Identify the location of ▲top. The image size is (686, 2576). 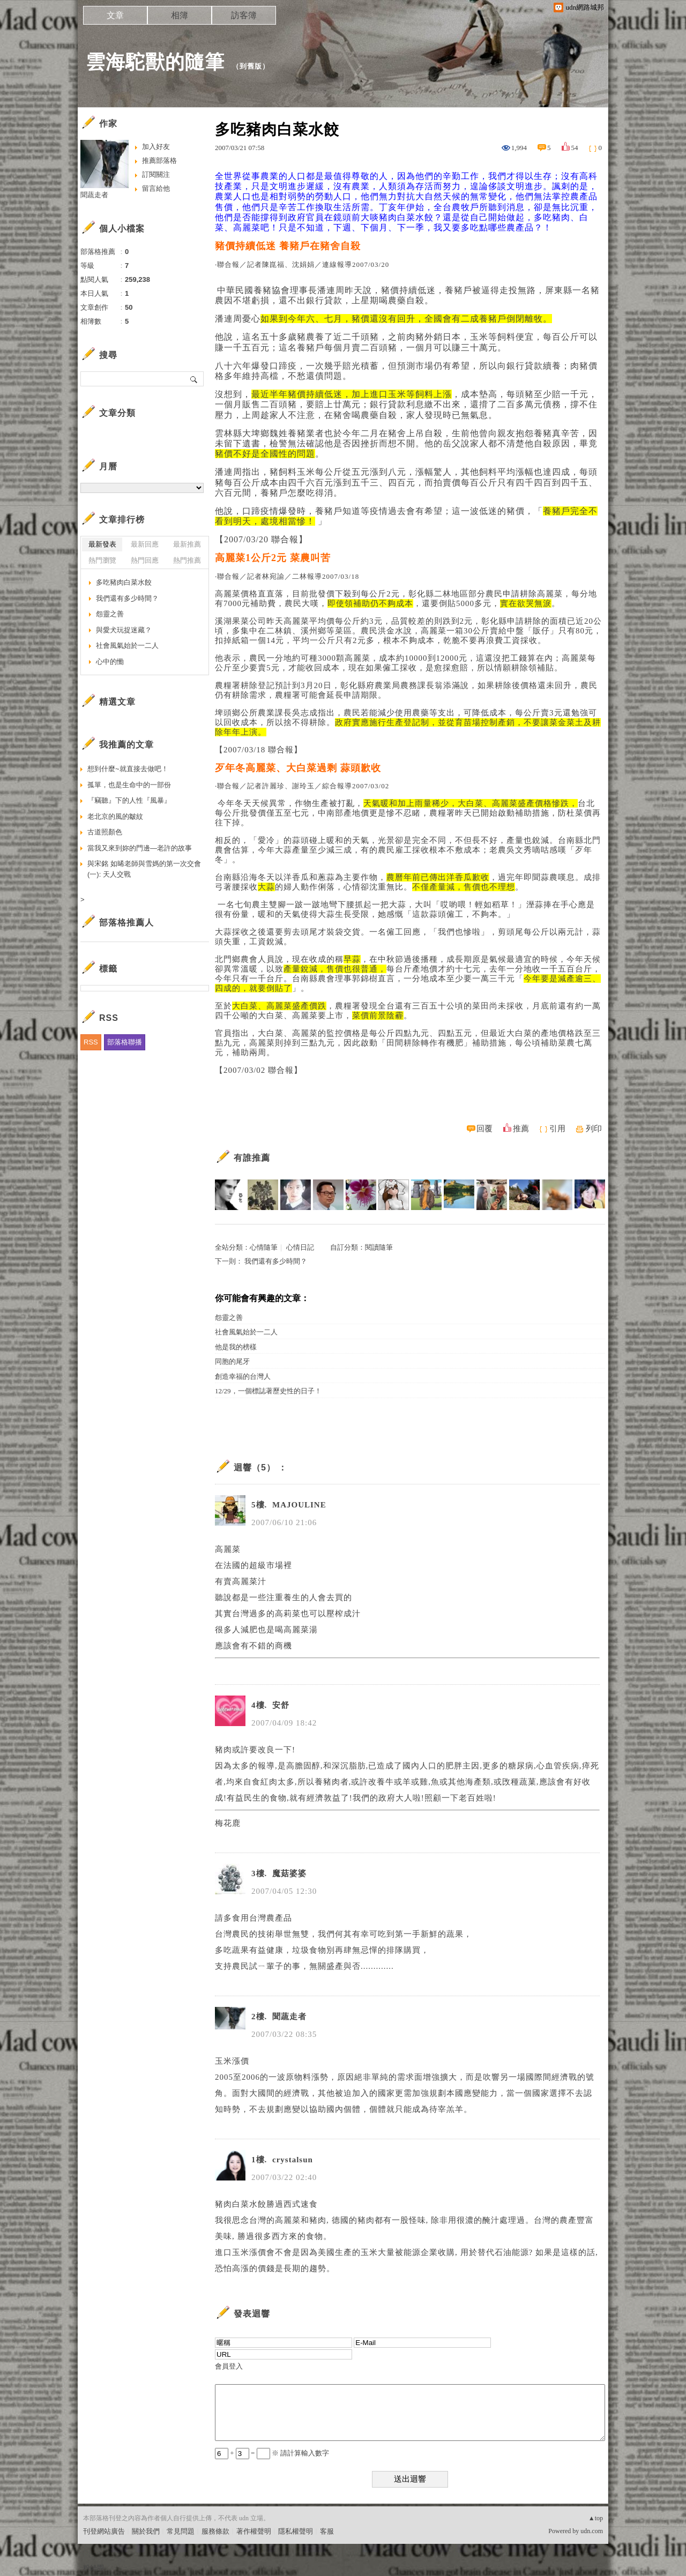
(595, 2518).